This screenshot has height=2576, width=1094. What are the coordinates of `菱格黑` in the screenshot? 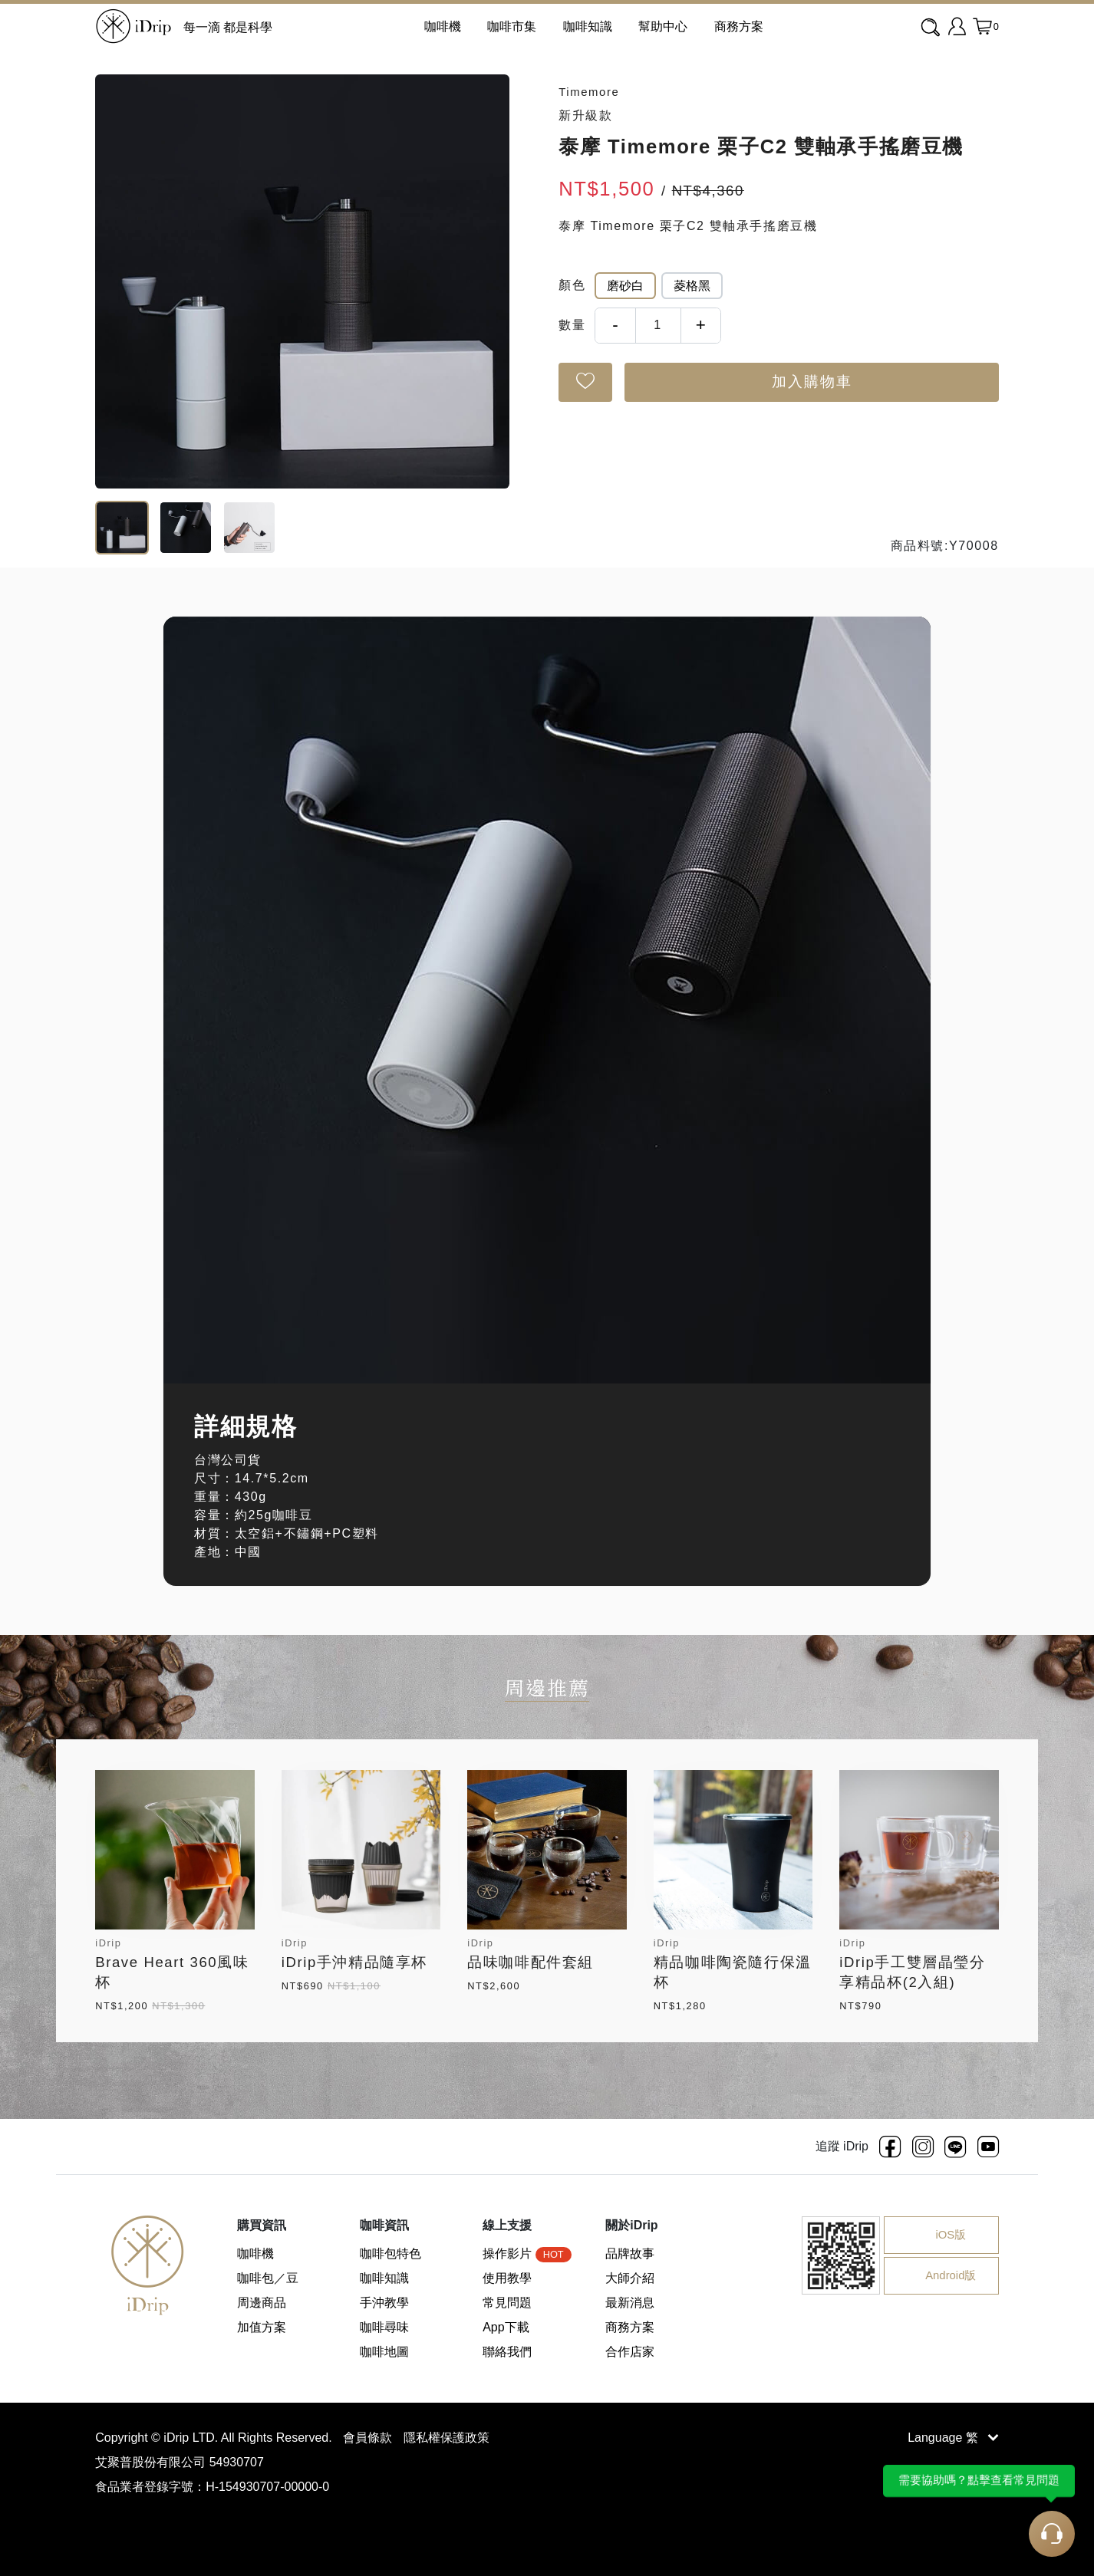 It's located at (692, 285).